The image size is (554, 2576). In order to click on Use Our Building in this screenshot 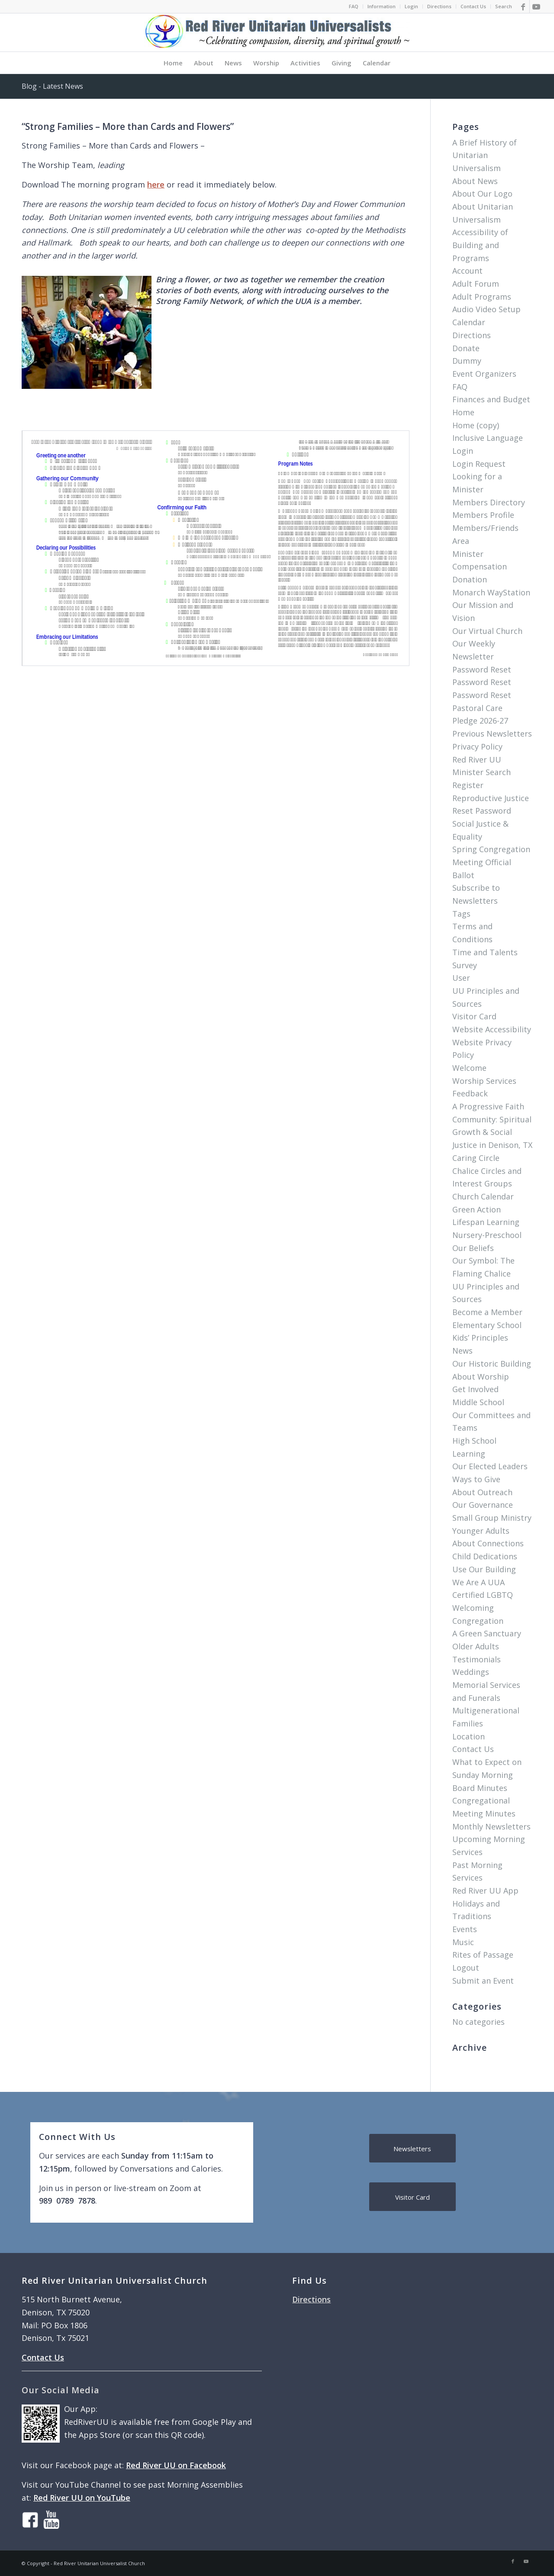, I will do `click(484, 1569)`.